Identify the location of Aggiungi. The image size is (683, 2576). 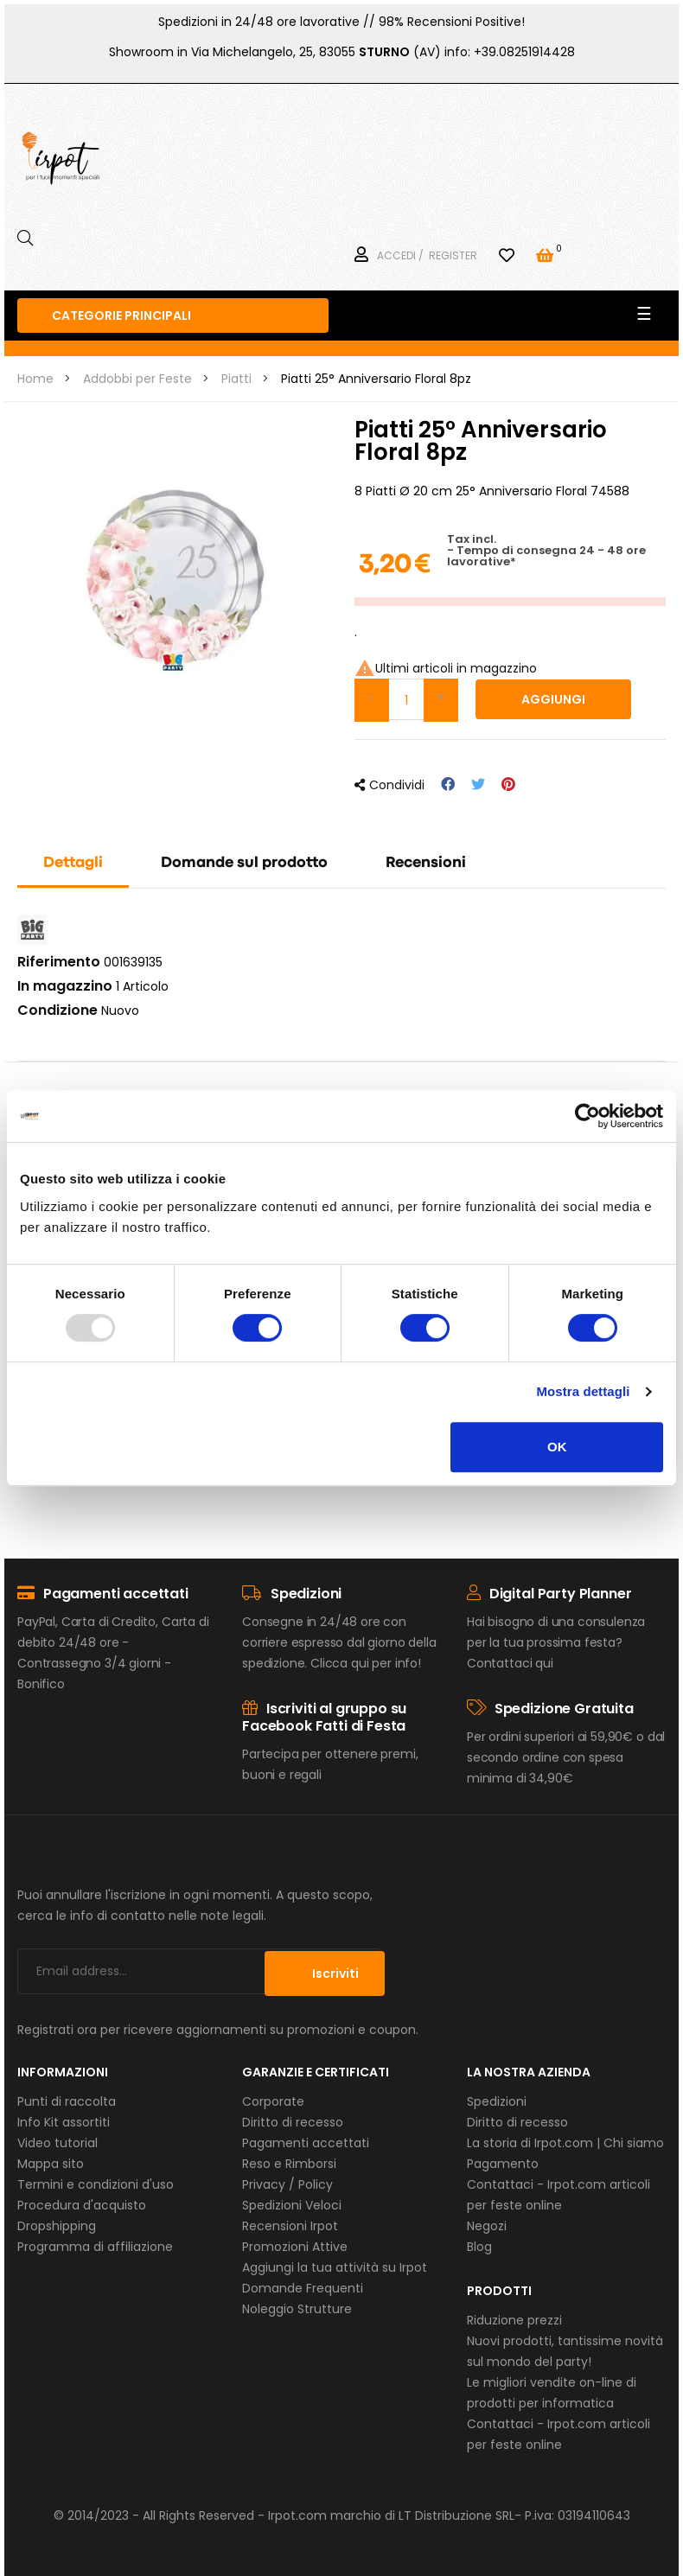
(553, 699).